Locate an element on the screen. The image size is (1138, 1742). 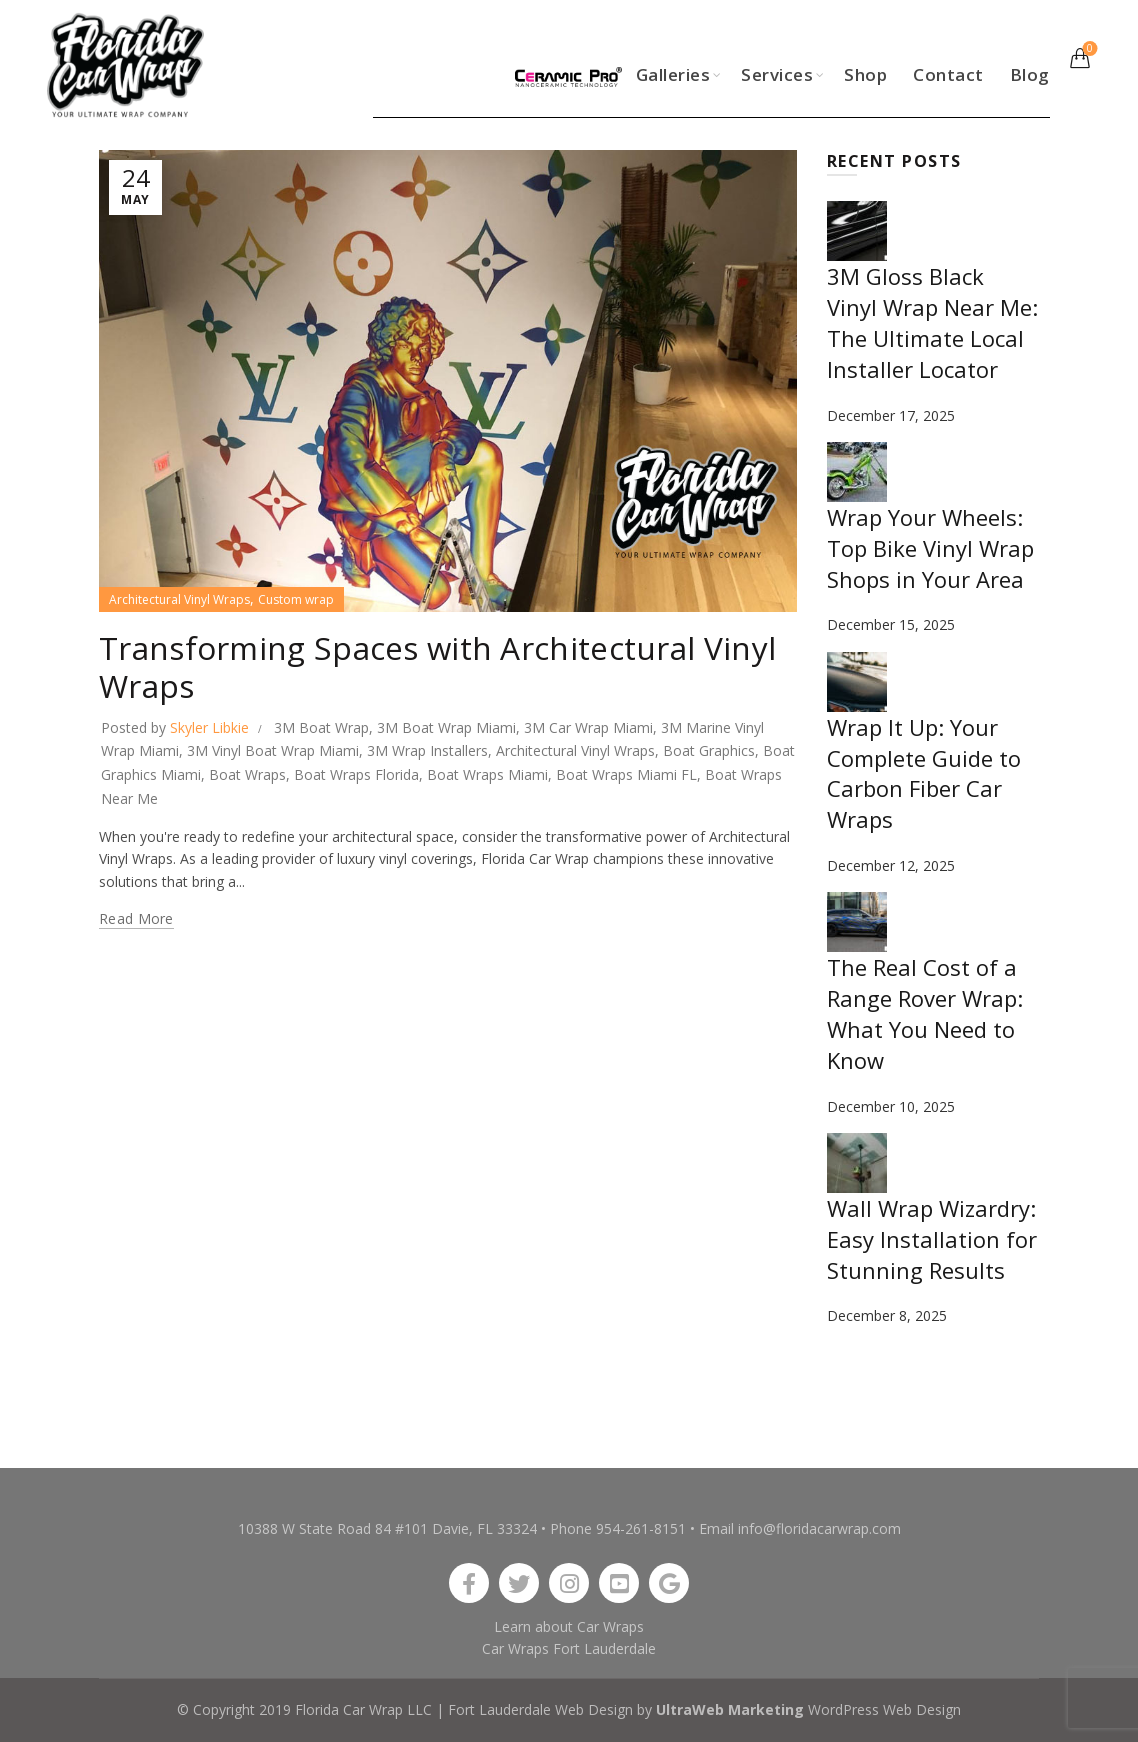
Custom wrap is located at coordinates (296, 599).